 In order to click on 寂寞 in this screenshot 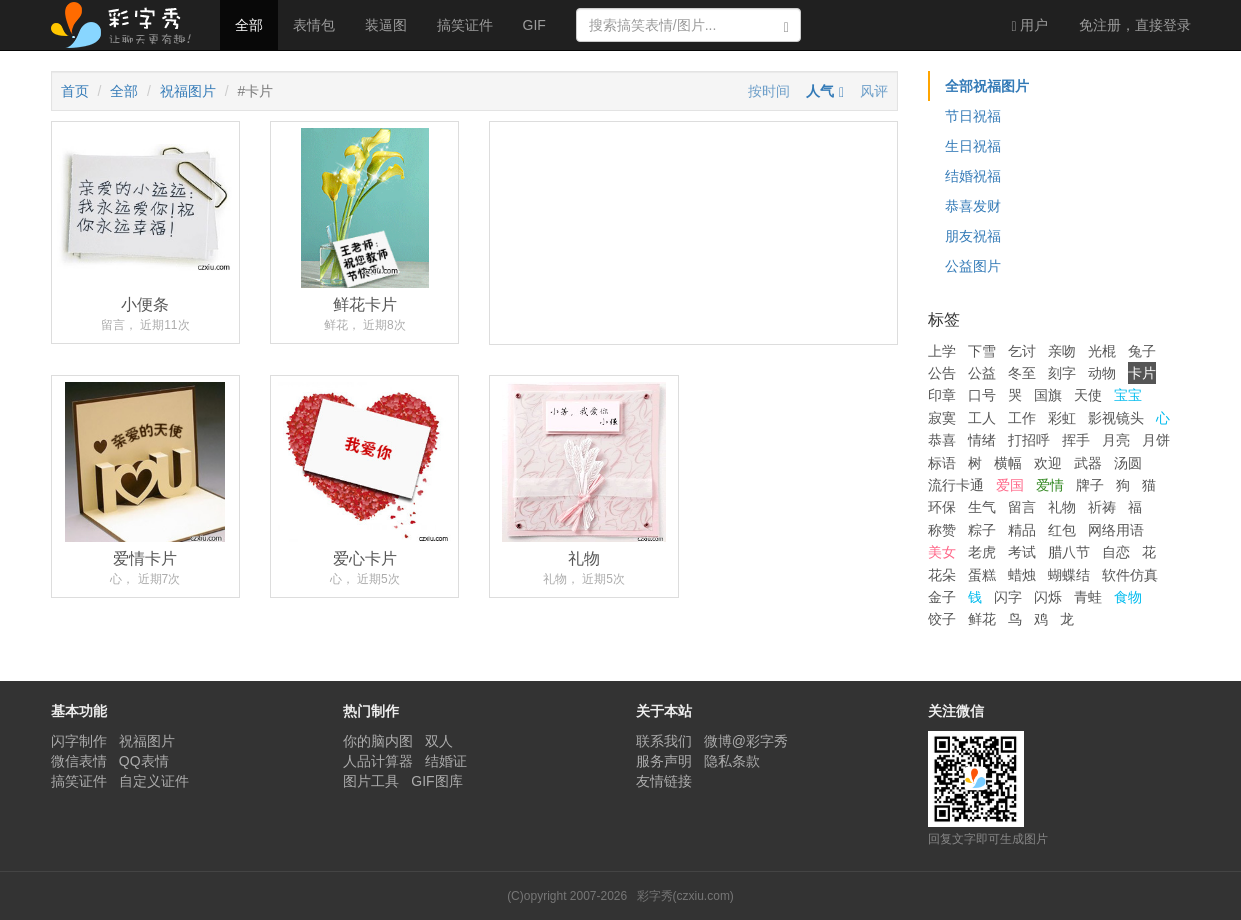, I will do `click(942, 418)`.